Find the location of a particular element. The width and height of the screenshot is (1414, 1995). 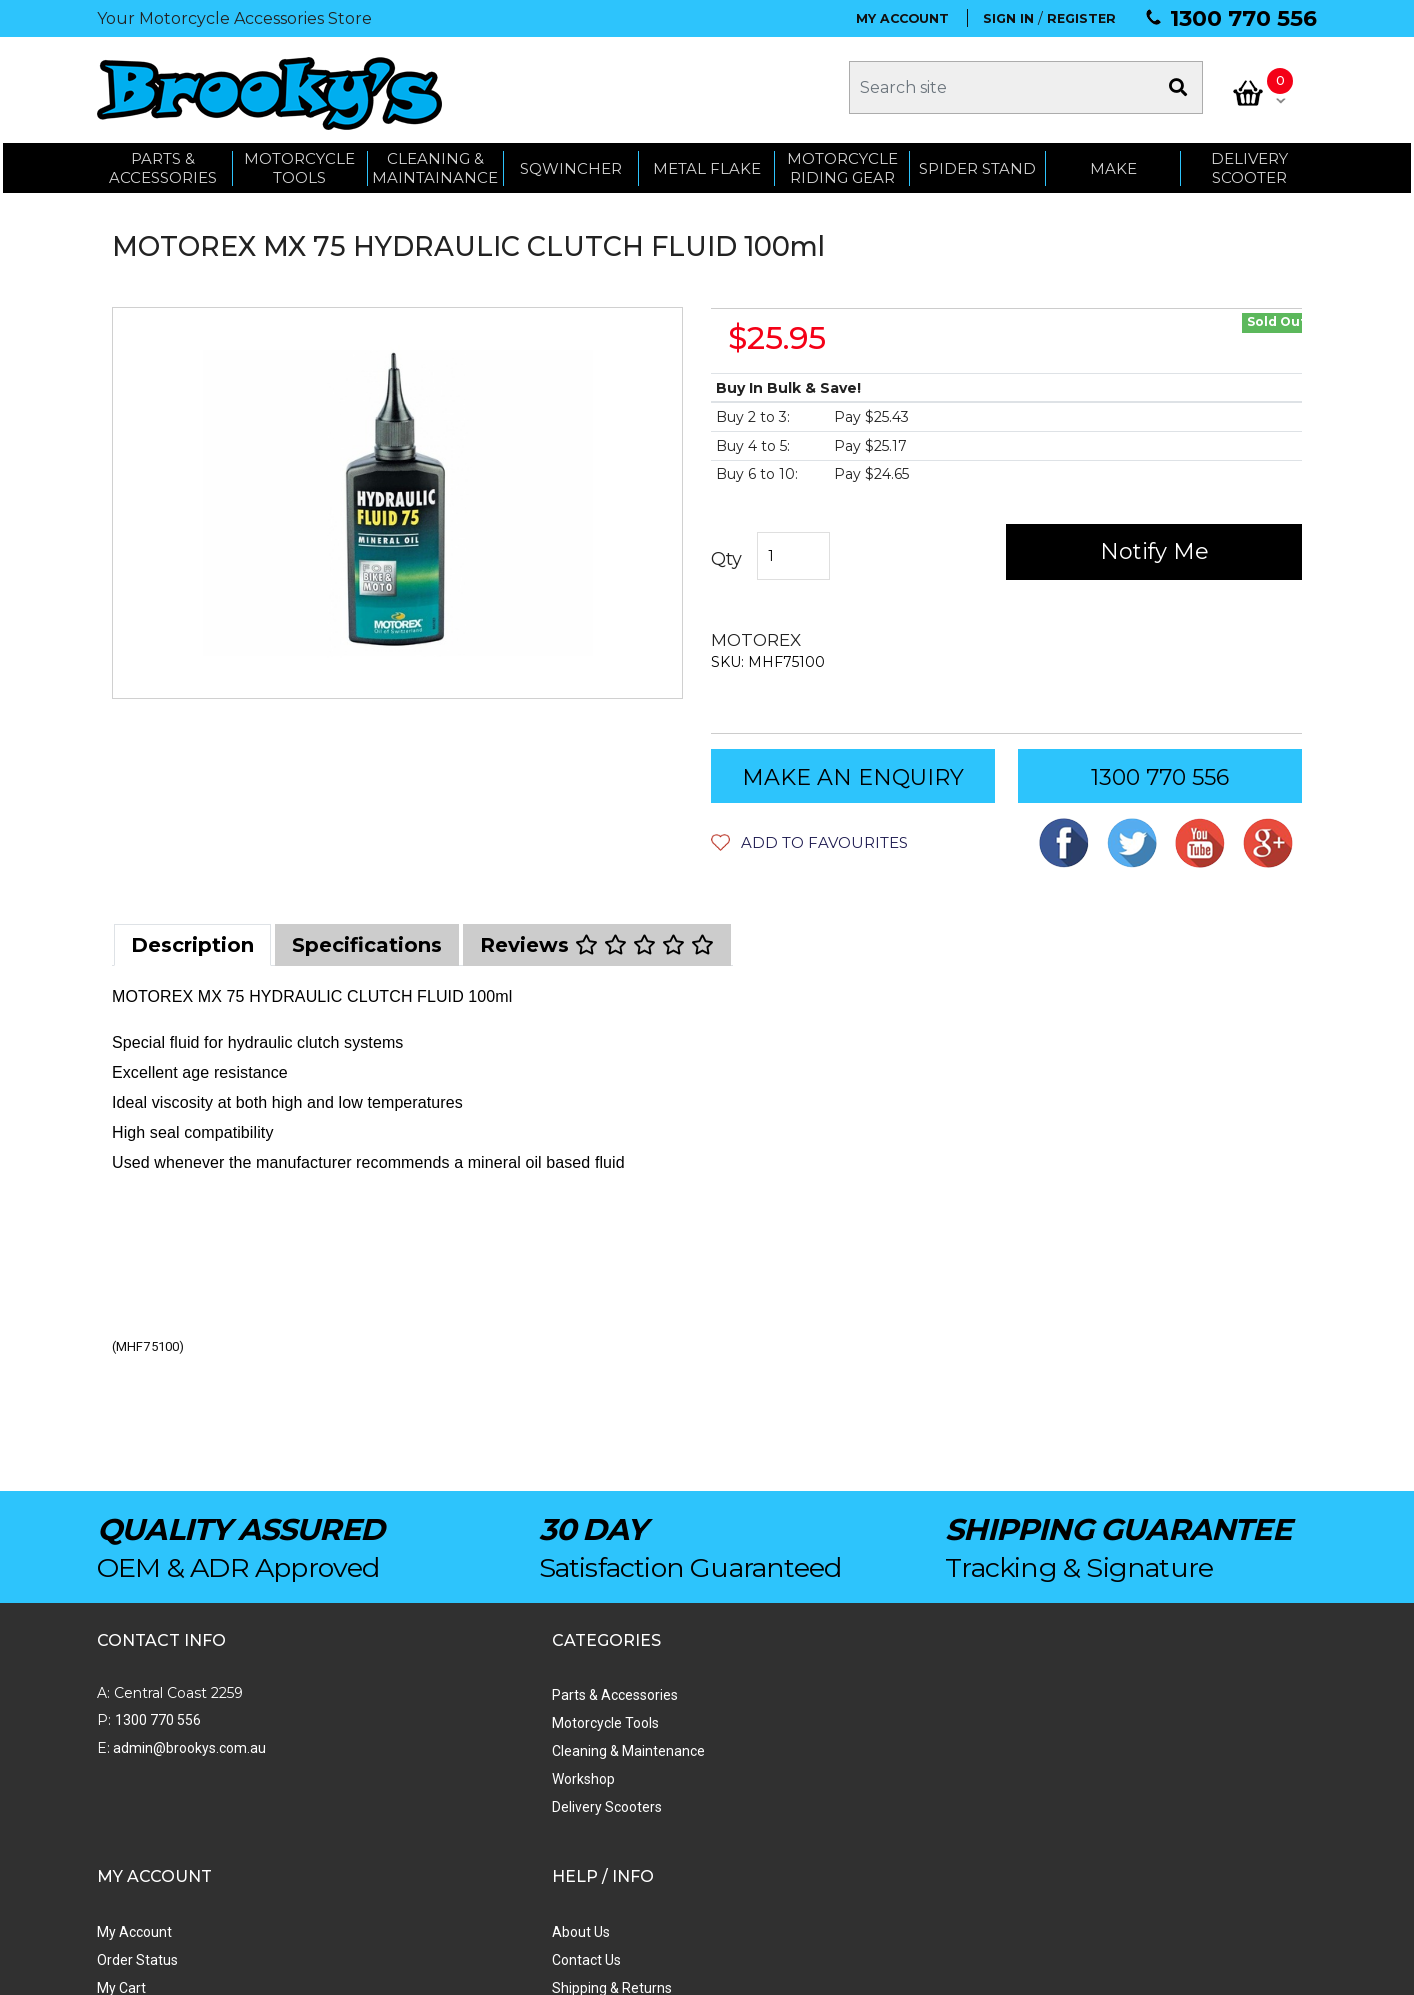

MAKE AN ENQUIRY is located at coordinates (853, 778).